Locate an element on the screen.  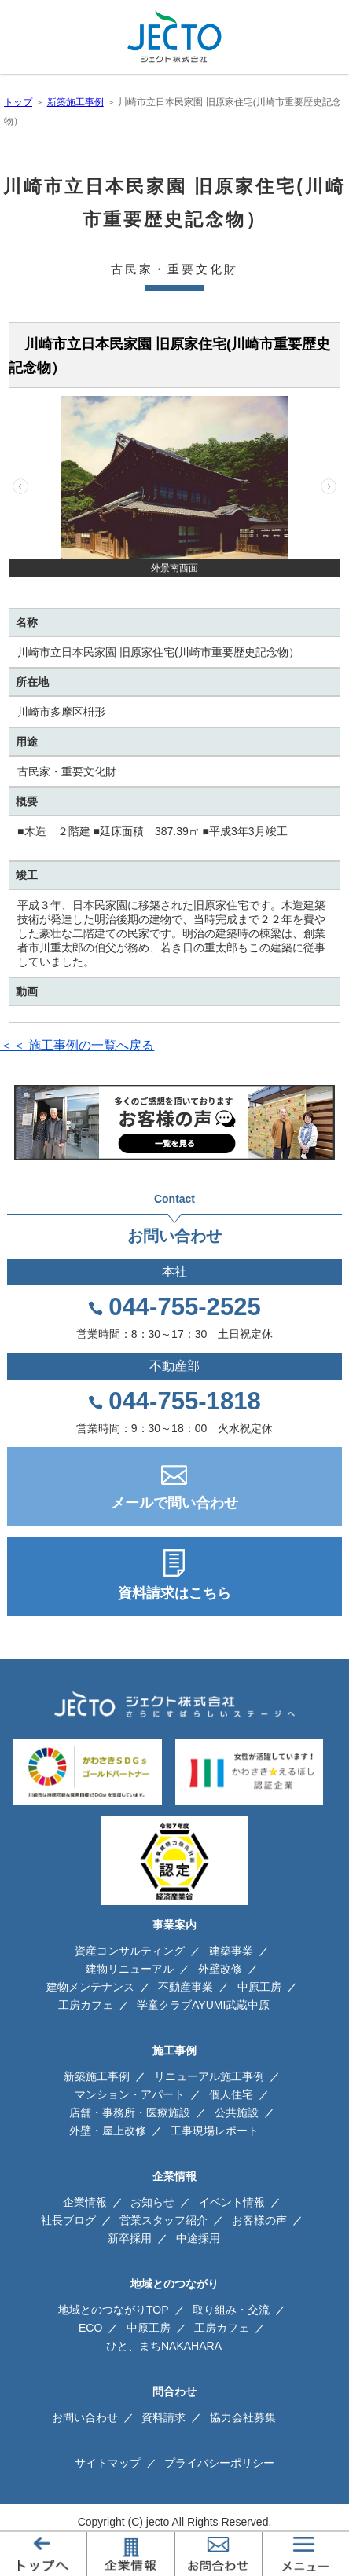
メールで問い合わせ is located at coordinates (174, 1503).